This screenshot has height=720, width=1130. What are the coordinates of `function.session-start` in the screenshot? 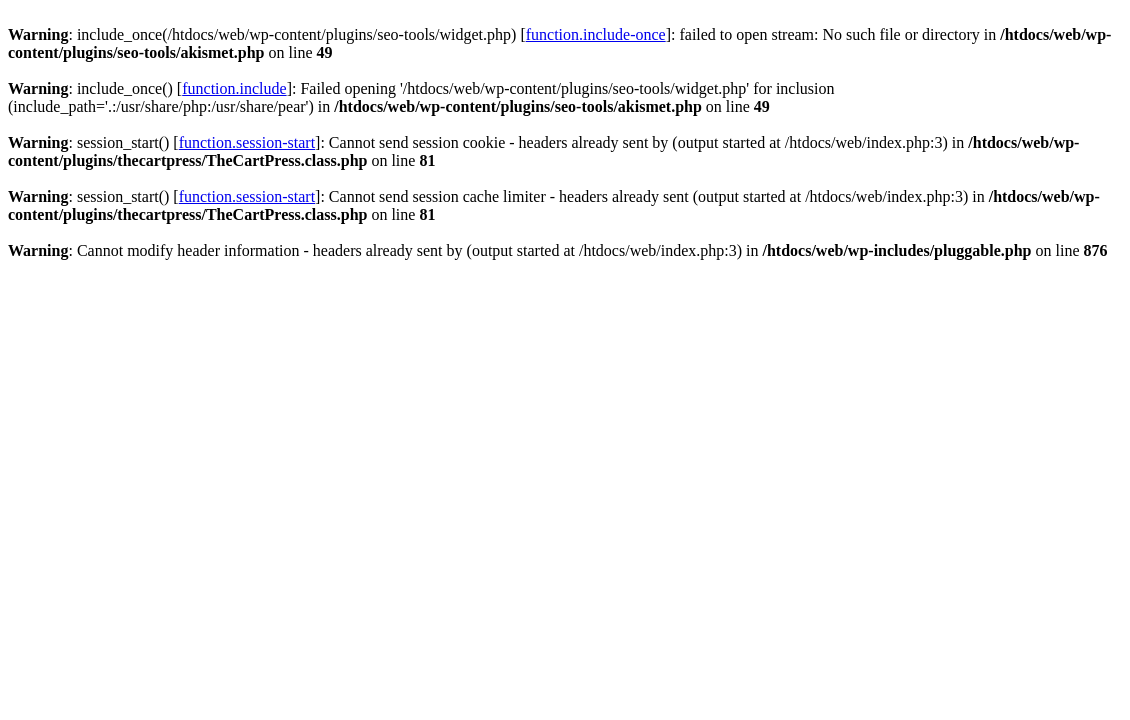 It's located at (247, 142).